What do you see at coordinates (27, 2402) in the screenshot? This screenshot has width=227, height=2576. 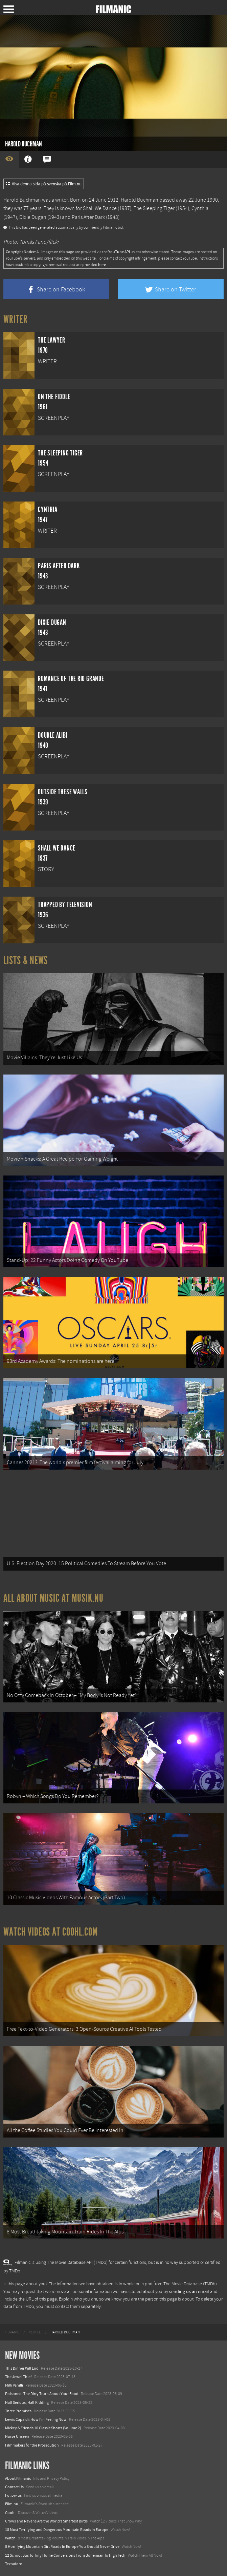 I see `Half Serious, Half Kidding` at bounding box center [27, 2402].